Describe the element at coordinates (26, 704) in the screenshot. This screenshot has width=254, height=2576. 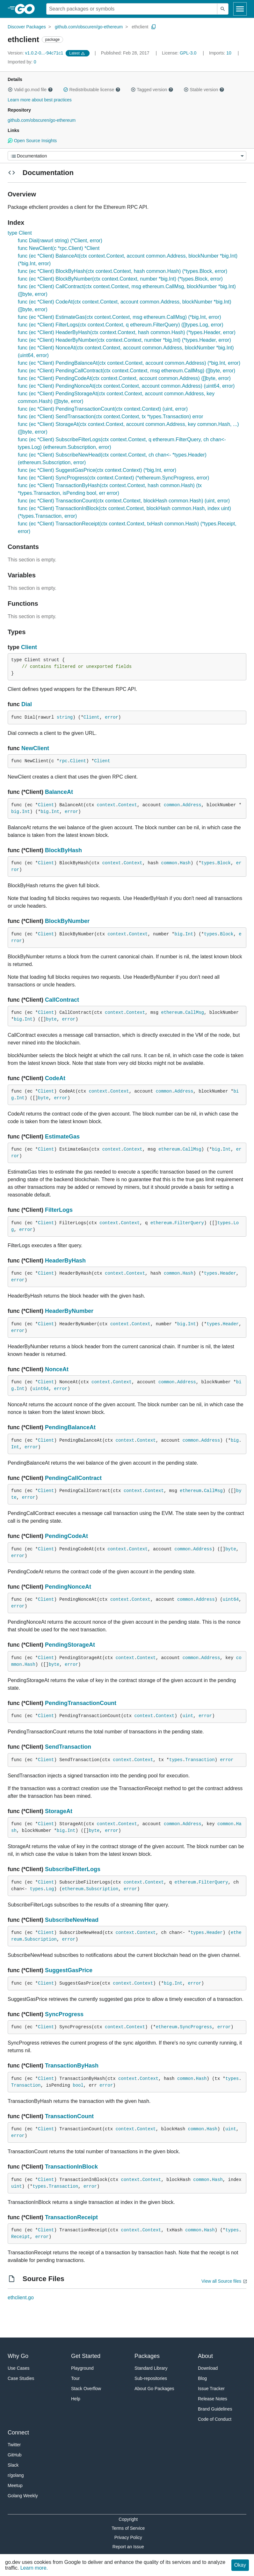
I see `Dial` at that location.